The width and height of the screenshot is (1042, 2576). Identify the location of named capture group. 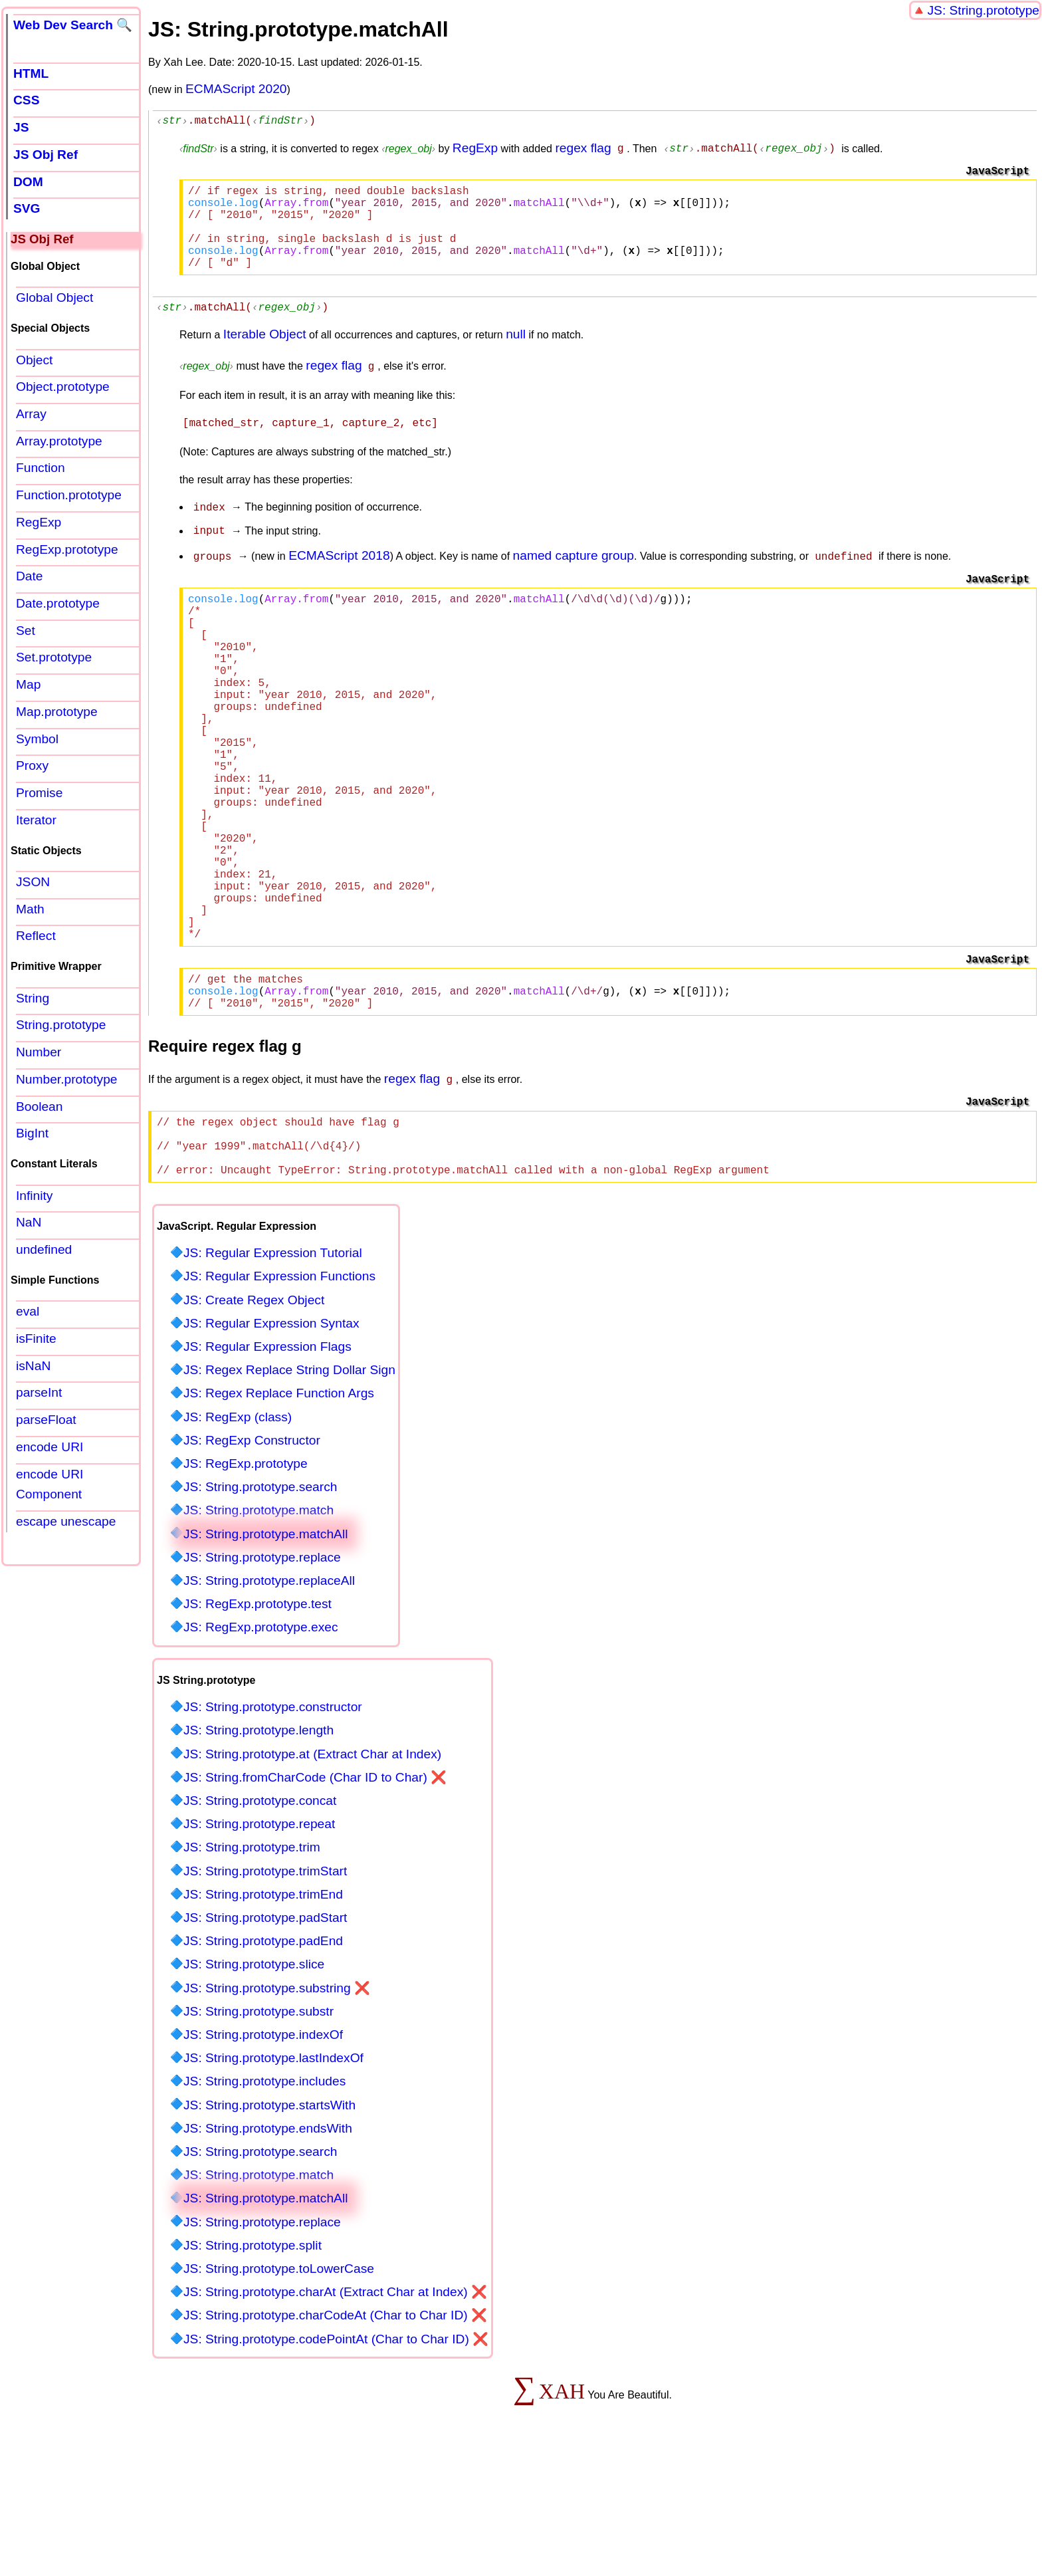
(573, 574).